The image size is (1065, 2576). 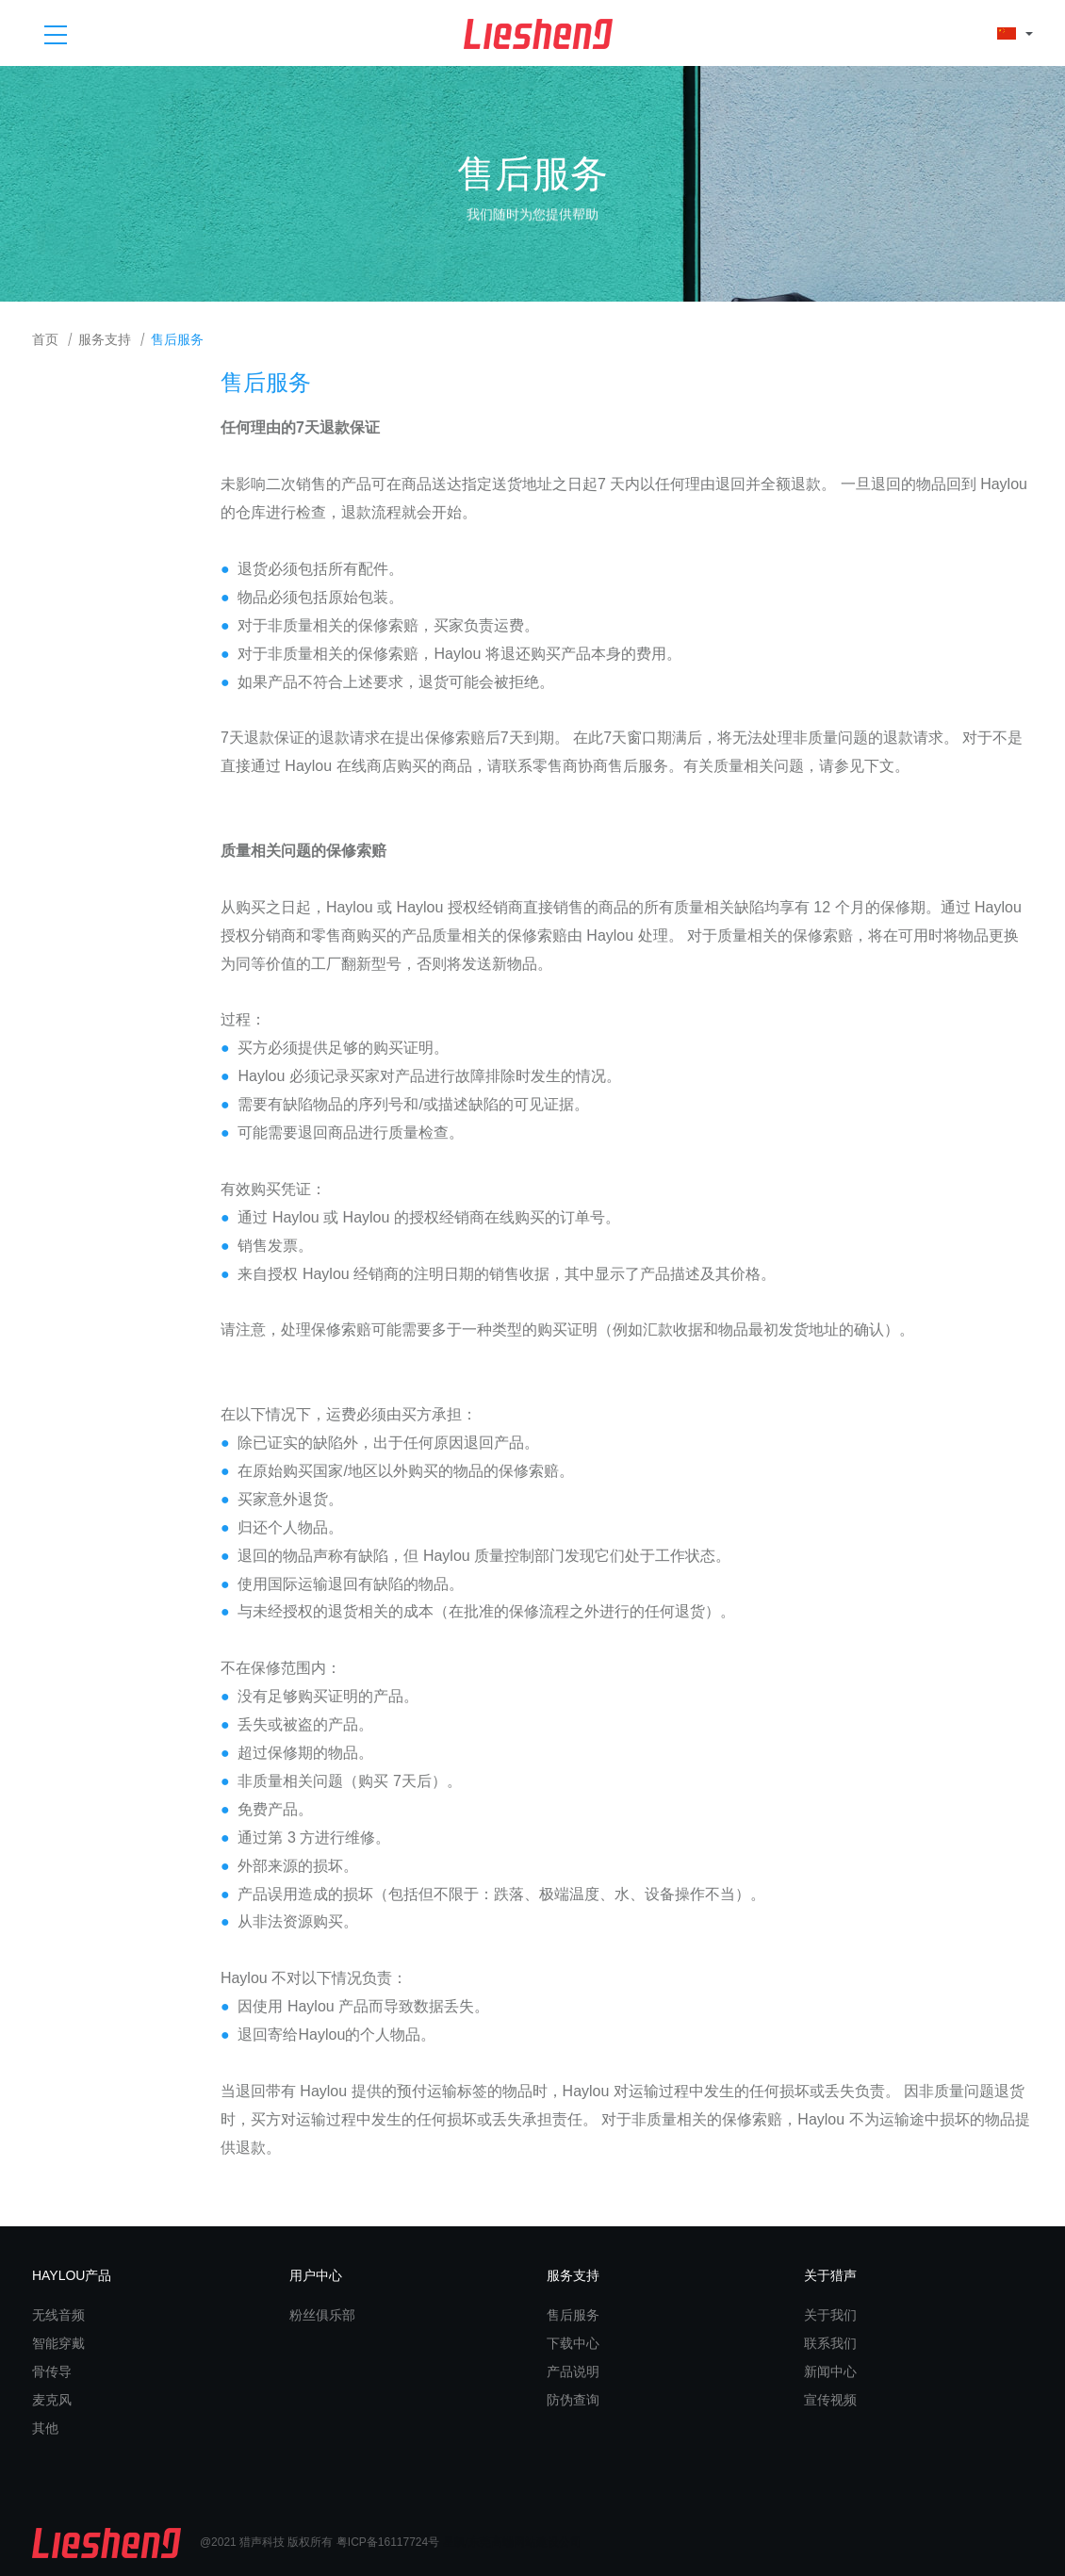 What do you see at coordinates (830, 2371) in the screenshot?
I see `新闻中心` at bounding box center [830, 2371].